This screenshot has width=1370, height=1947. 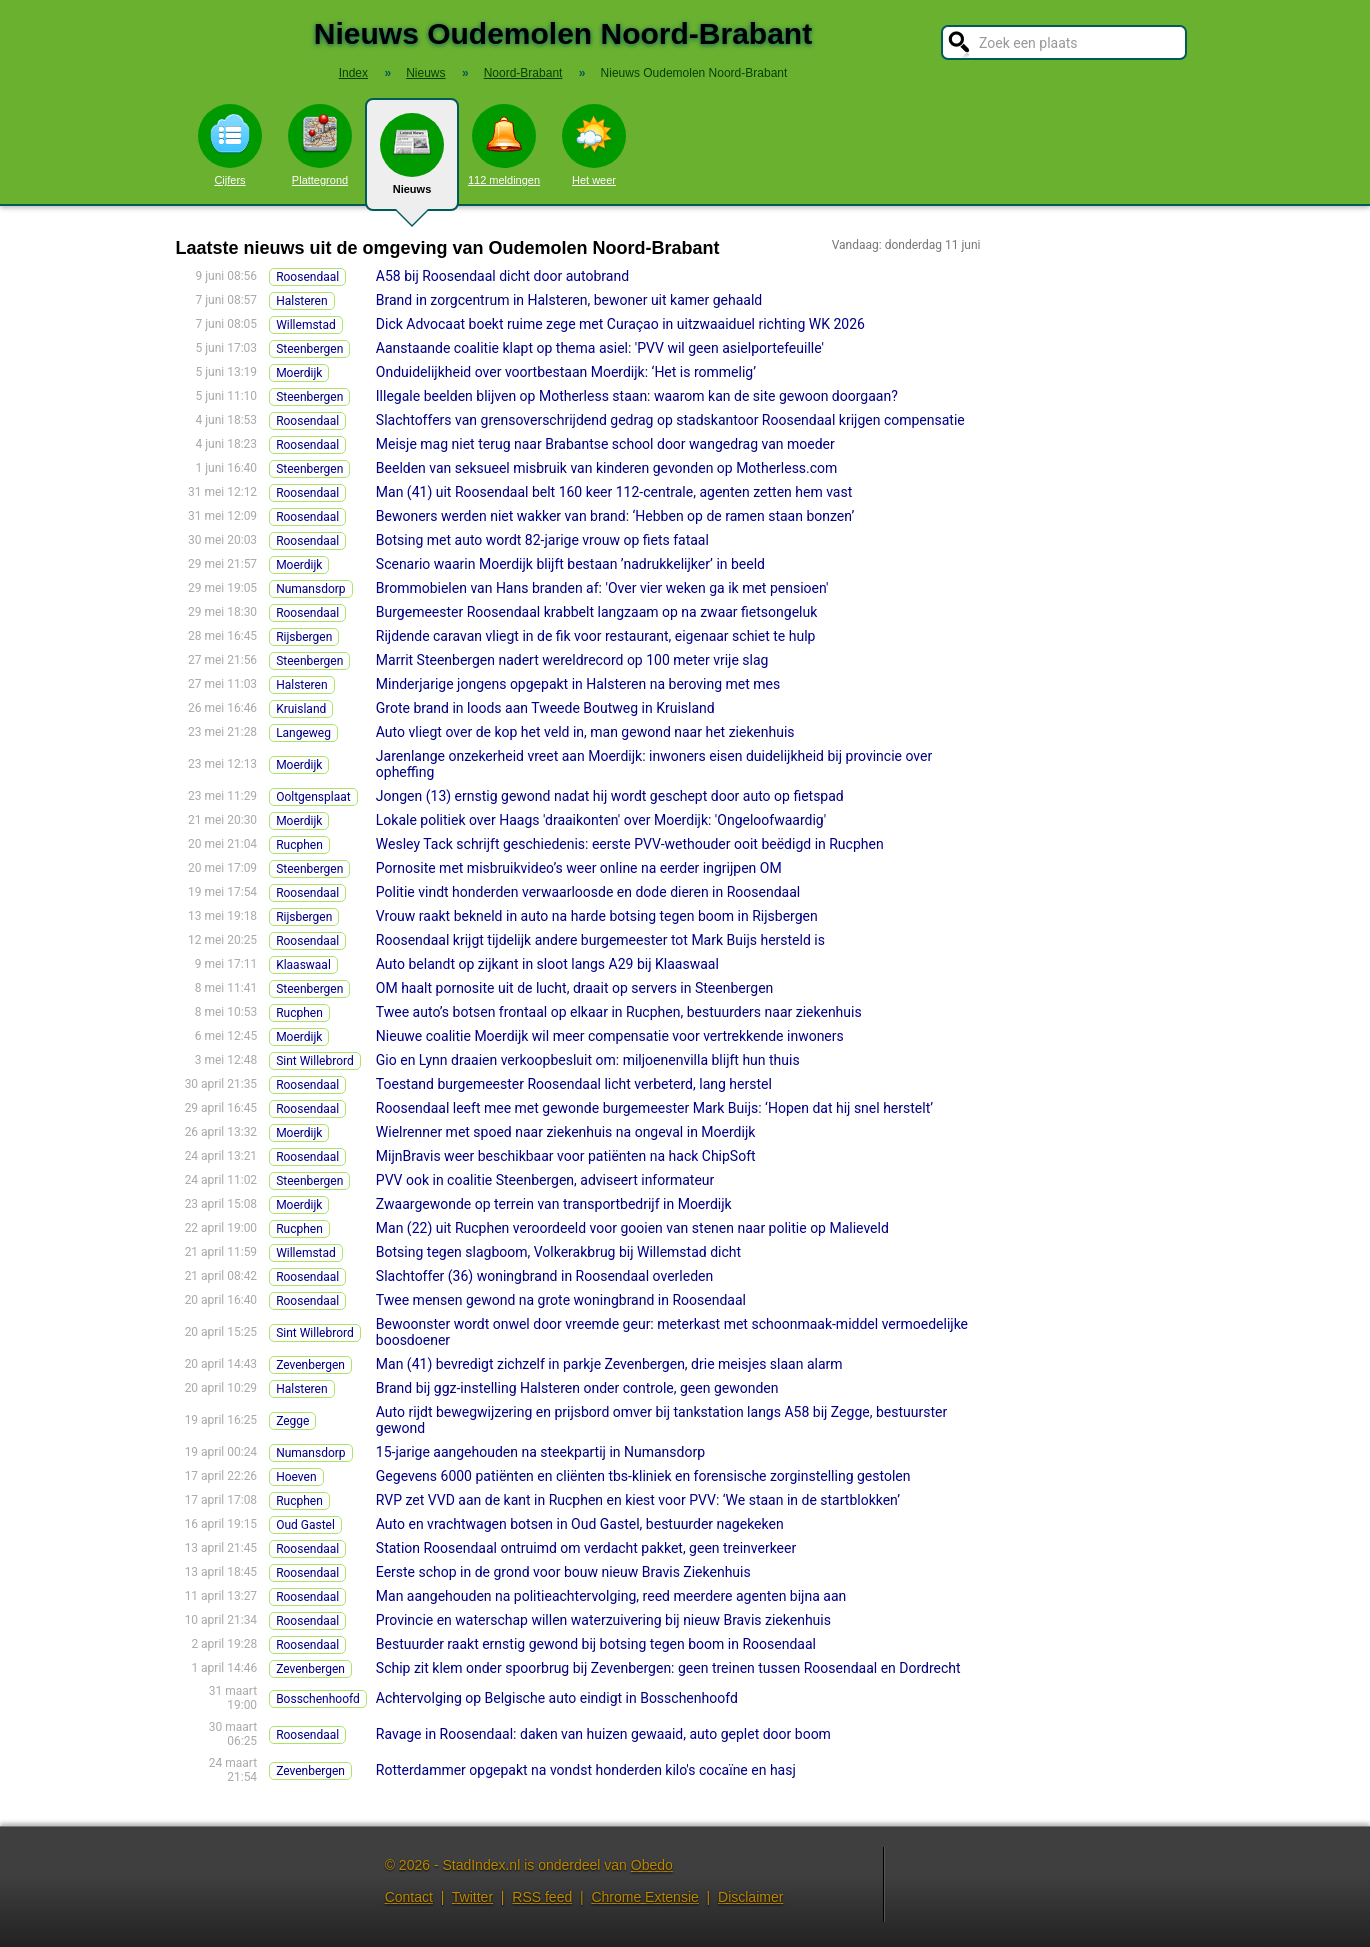 I want to click on Bosschenhoofd, so click(x=318, y=1699).